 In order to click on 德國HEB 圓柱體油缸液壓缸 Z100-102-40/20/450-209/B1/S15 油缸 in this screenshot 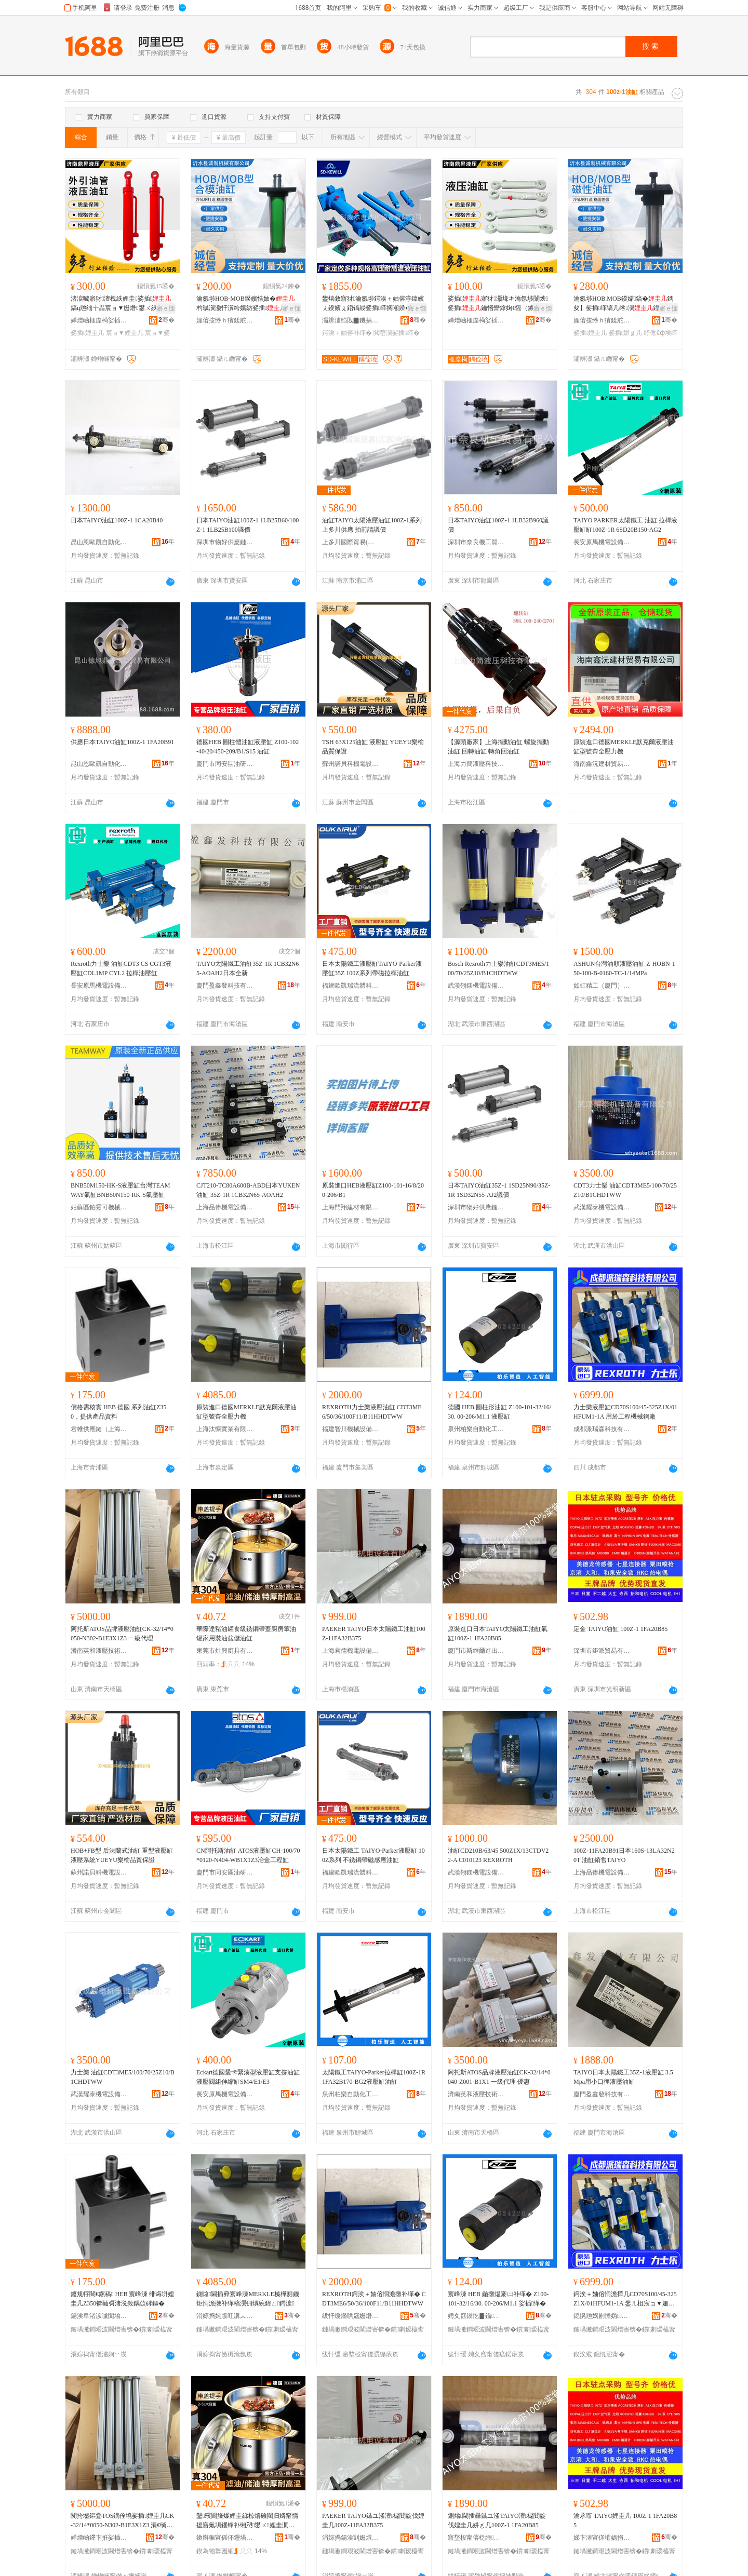, I will do `click(247, 746)`.